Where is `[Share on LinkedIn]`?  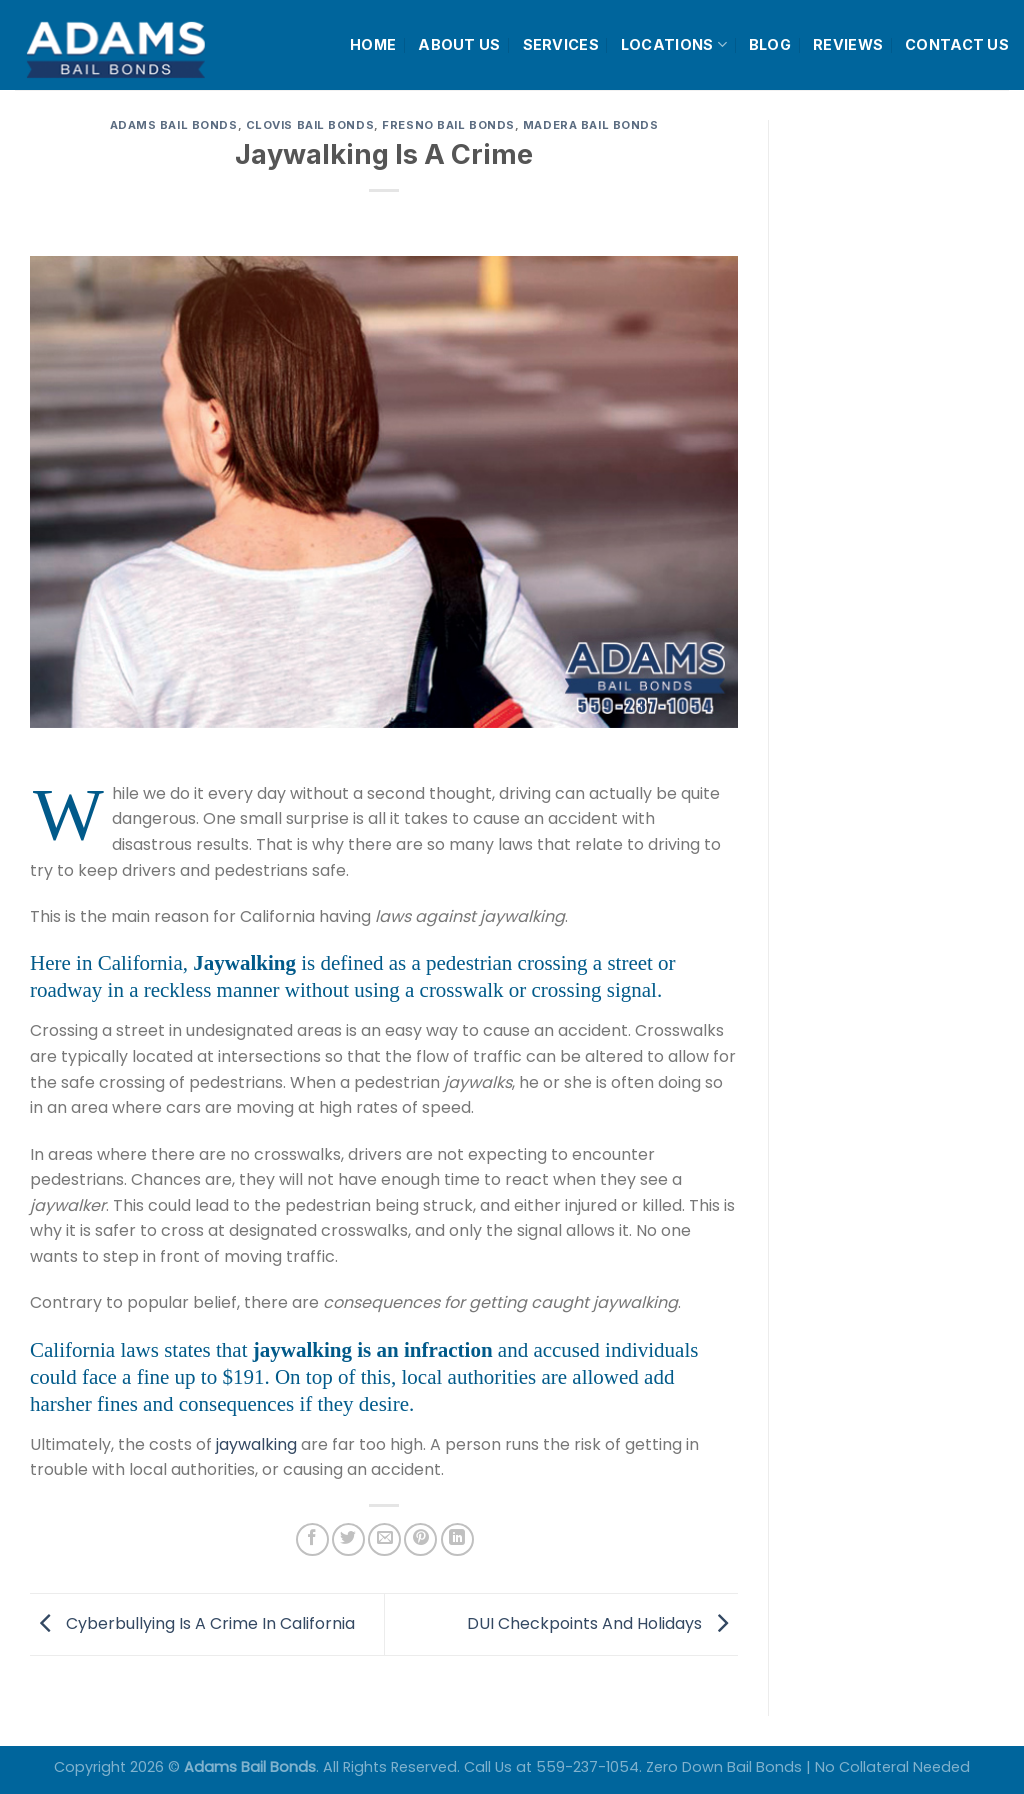 [Share on LinkedIn] is located at coordinates (457, 1539).